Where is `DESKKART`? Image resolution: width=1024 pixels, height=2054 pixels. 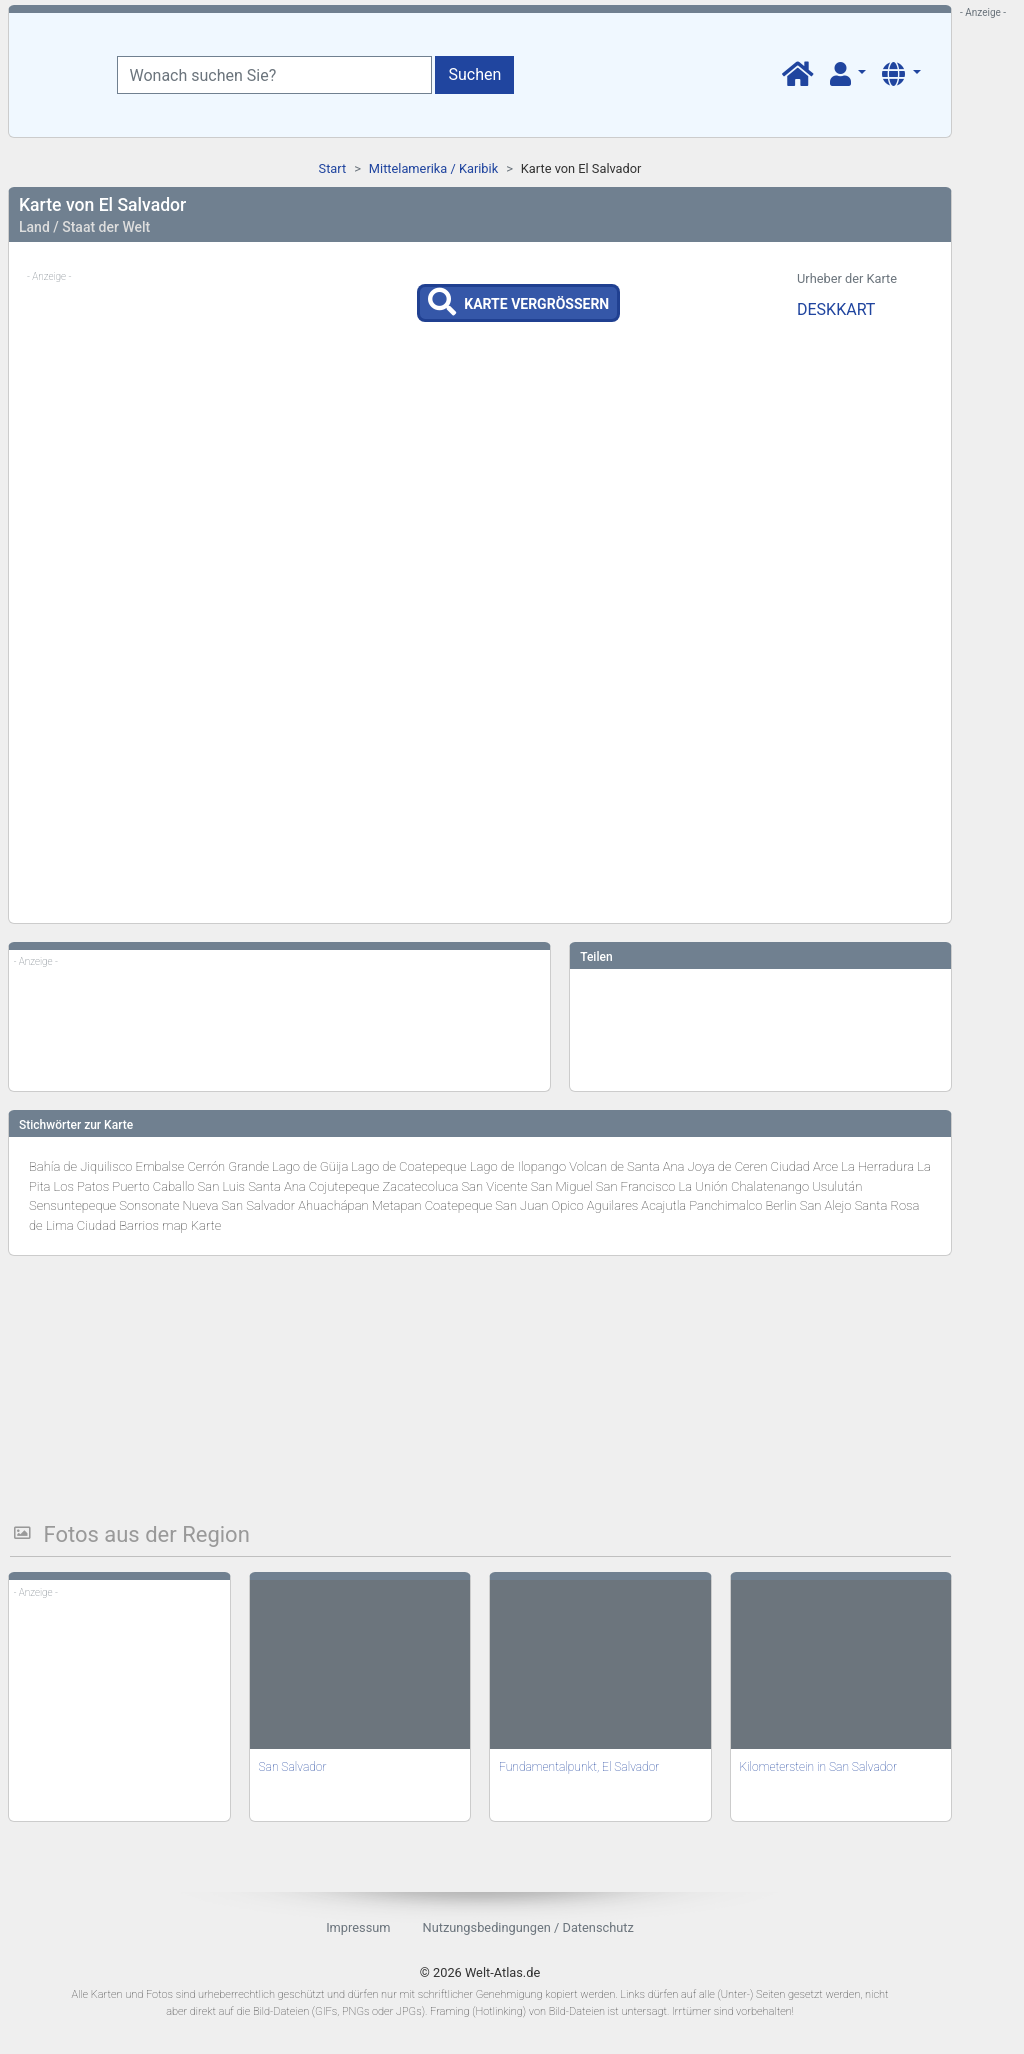 DESKKART is located at coordinates (836, 309).